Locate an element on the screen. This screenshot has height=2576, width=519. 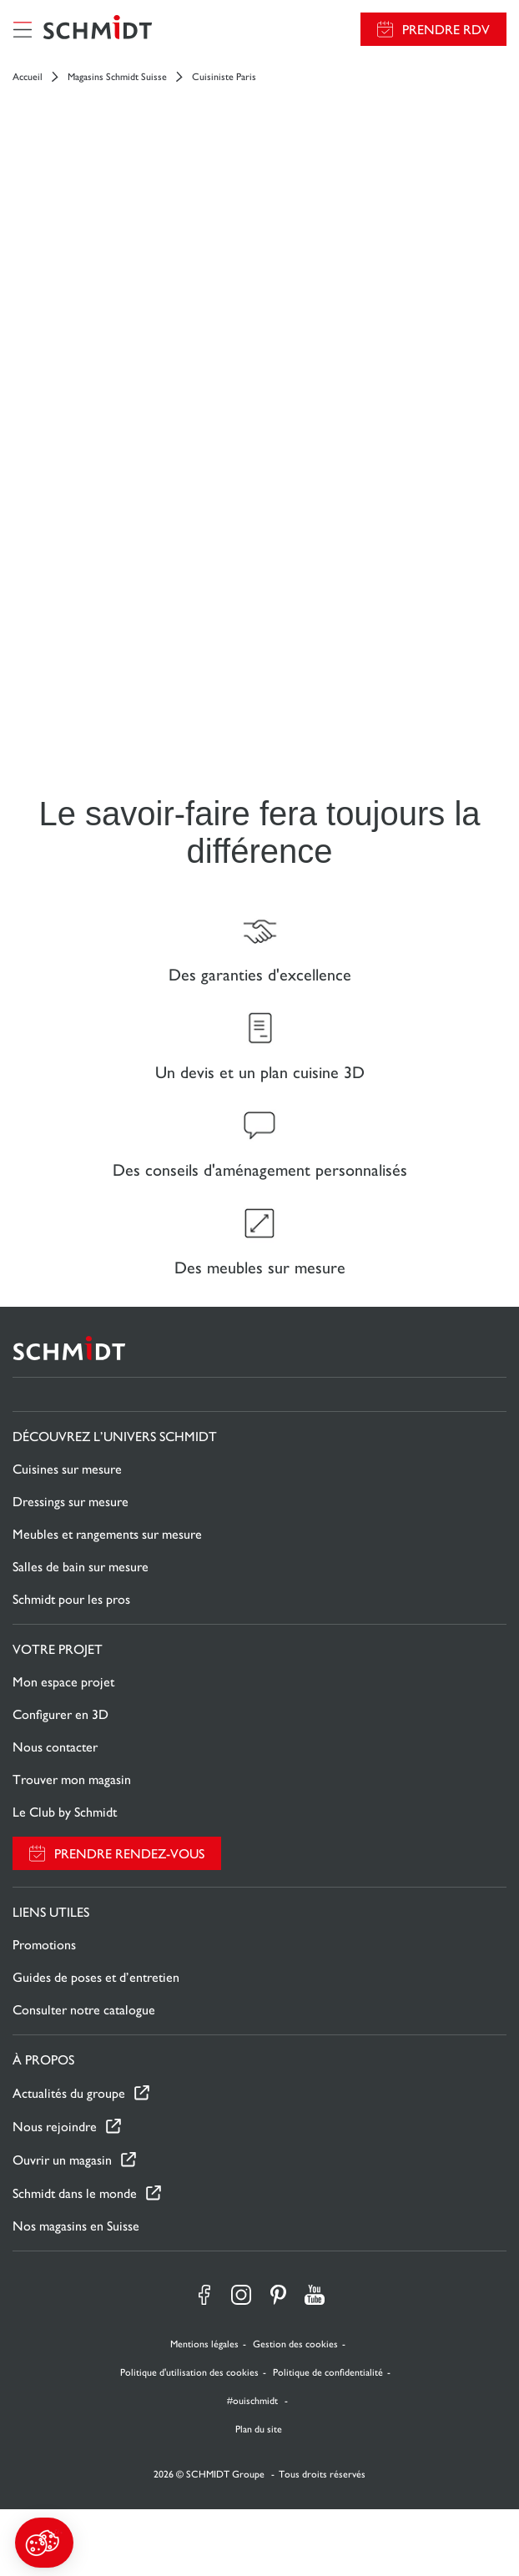
Meubles et rangements sur mesure is located at coordinates (107, 1534).